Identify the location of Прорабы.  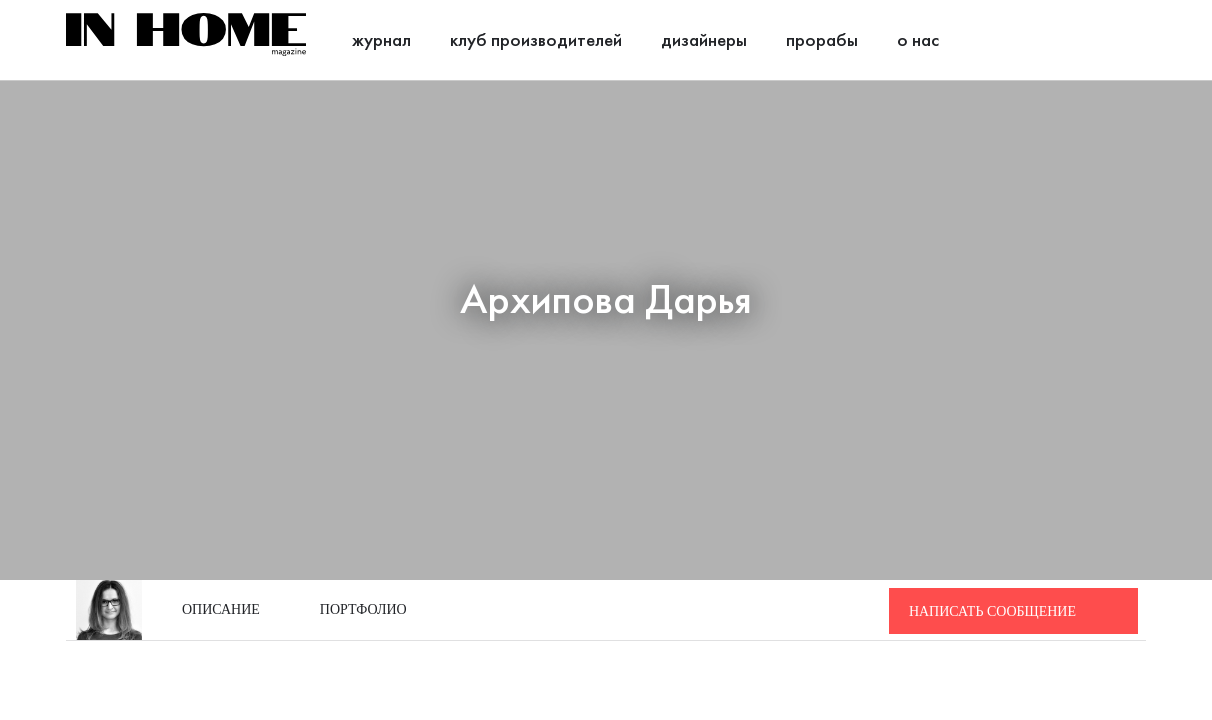
(822, 41).